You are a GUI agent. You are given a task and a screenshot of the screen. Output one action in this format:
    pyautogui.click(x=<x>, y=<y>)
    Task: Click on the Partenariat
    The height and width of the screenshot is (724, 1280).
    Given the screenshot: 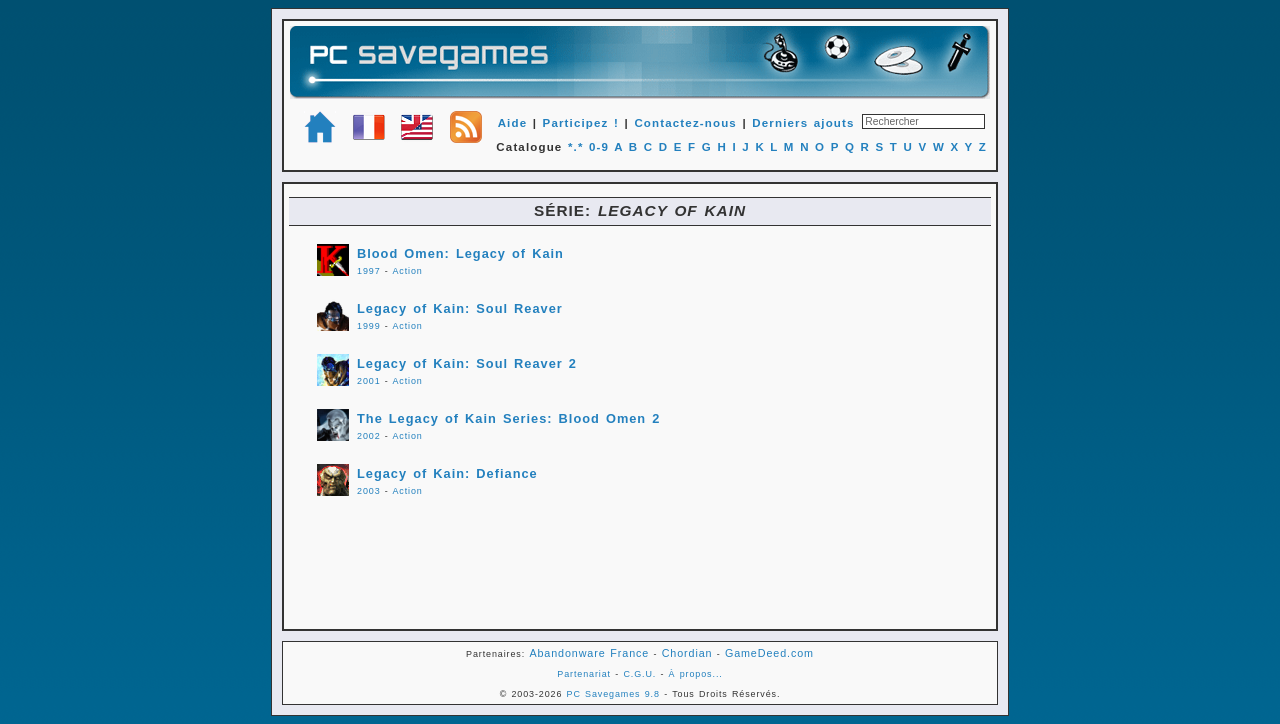 What is the action you would take?
    pyautogui.click(x=584, y=674)
    